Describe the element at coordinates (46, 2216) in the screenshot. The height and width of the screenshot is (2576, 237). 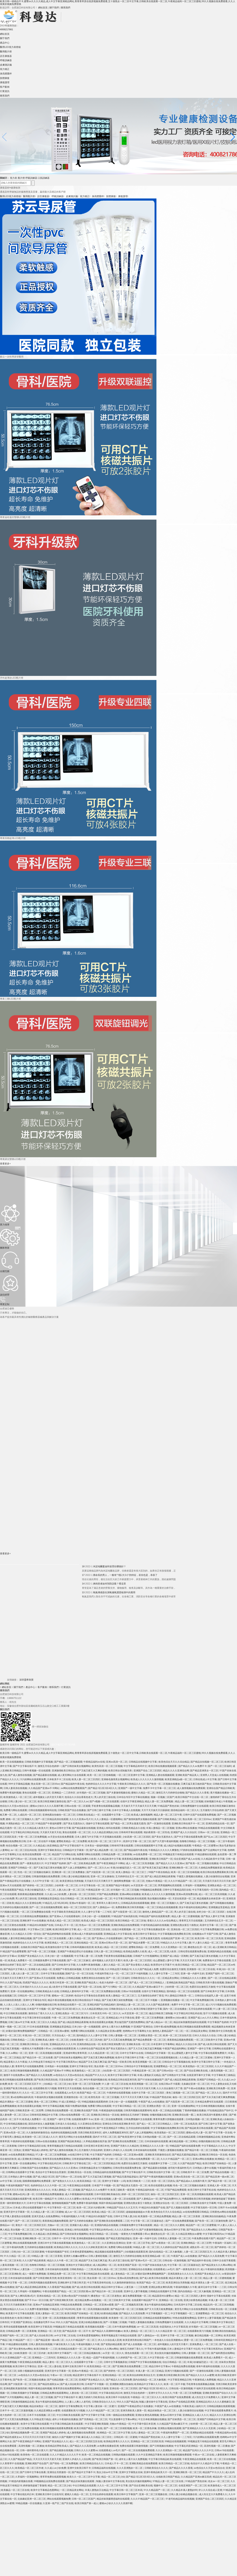
I see `亚洲天堂成人在线免费网站` at that location.